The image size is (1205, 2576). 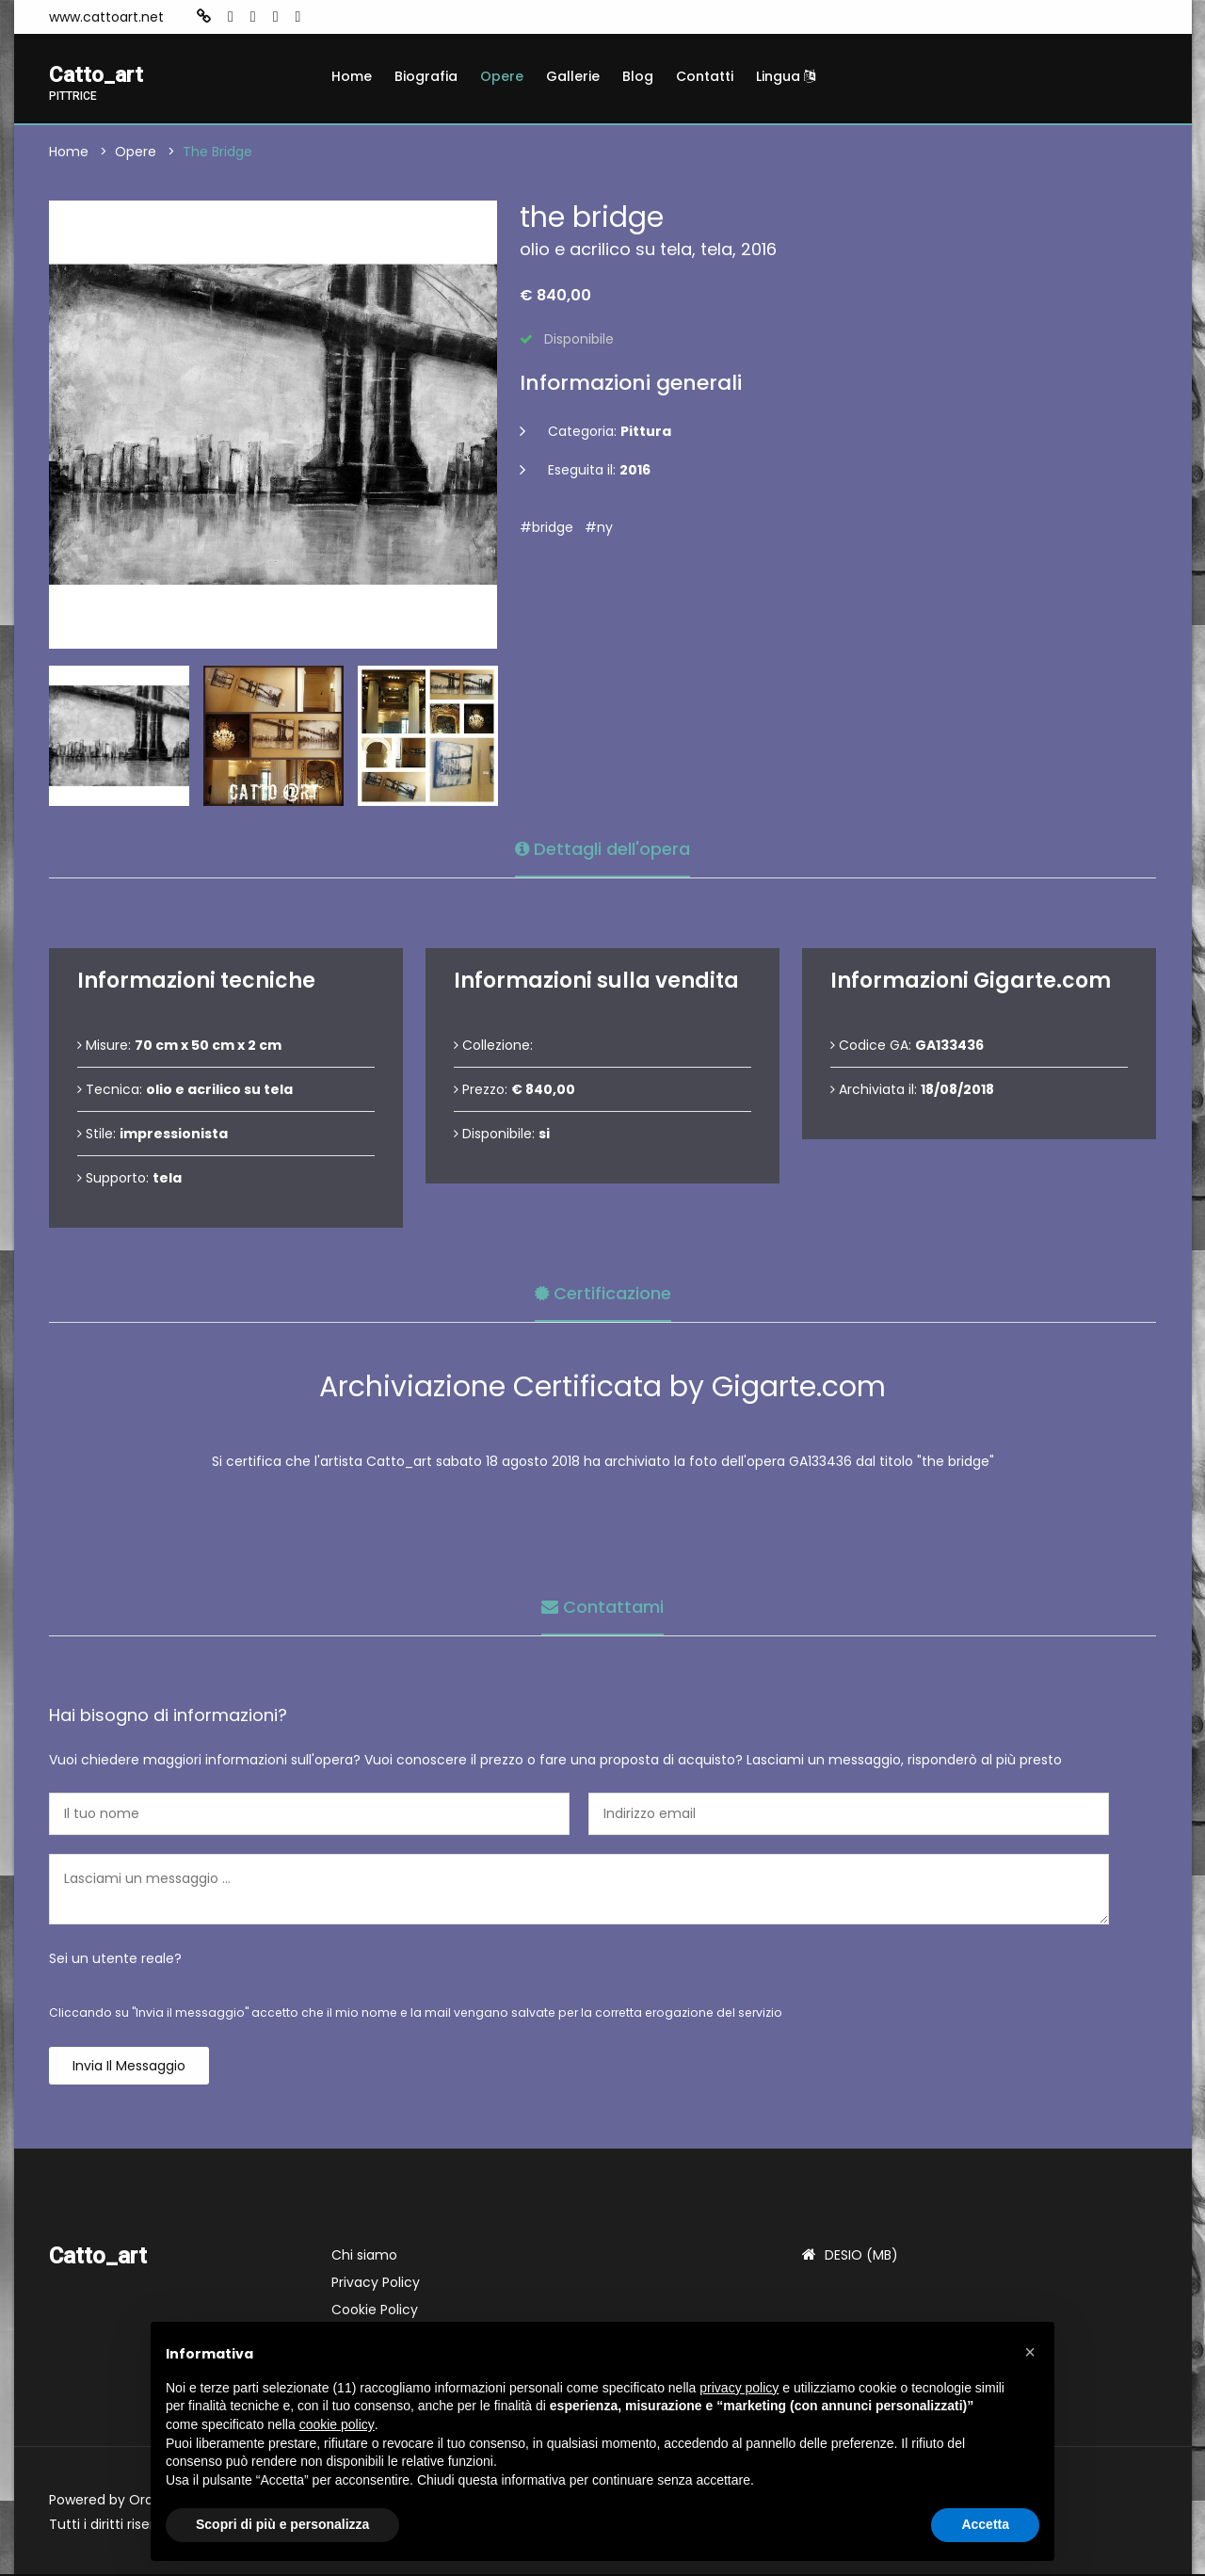 What do you see at coordinates (1030, 2352) in the screenshot?
I see `[button]` at bounding box center [1030, 2352].